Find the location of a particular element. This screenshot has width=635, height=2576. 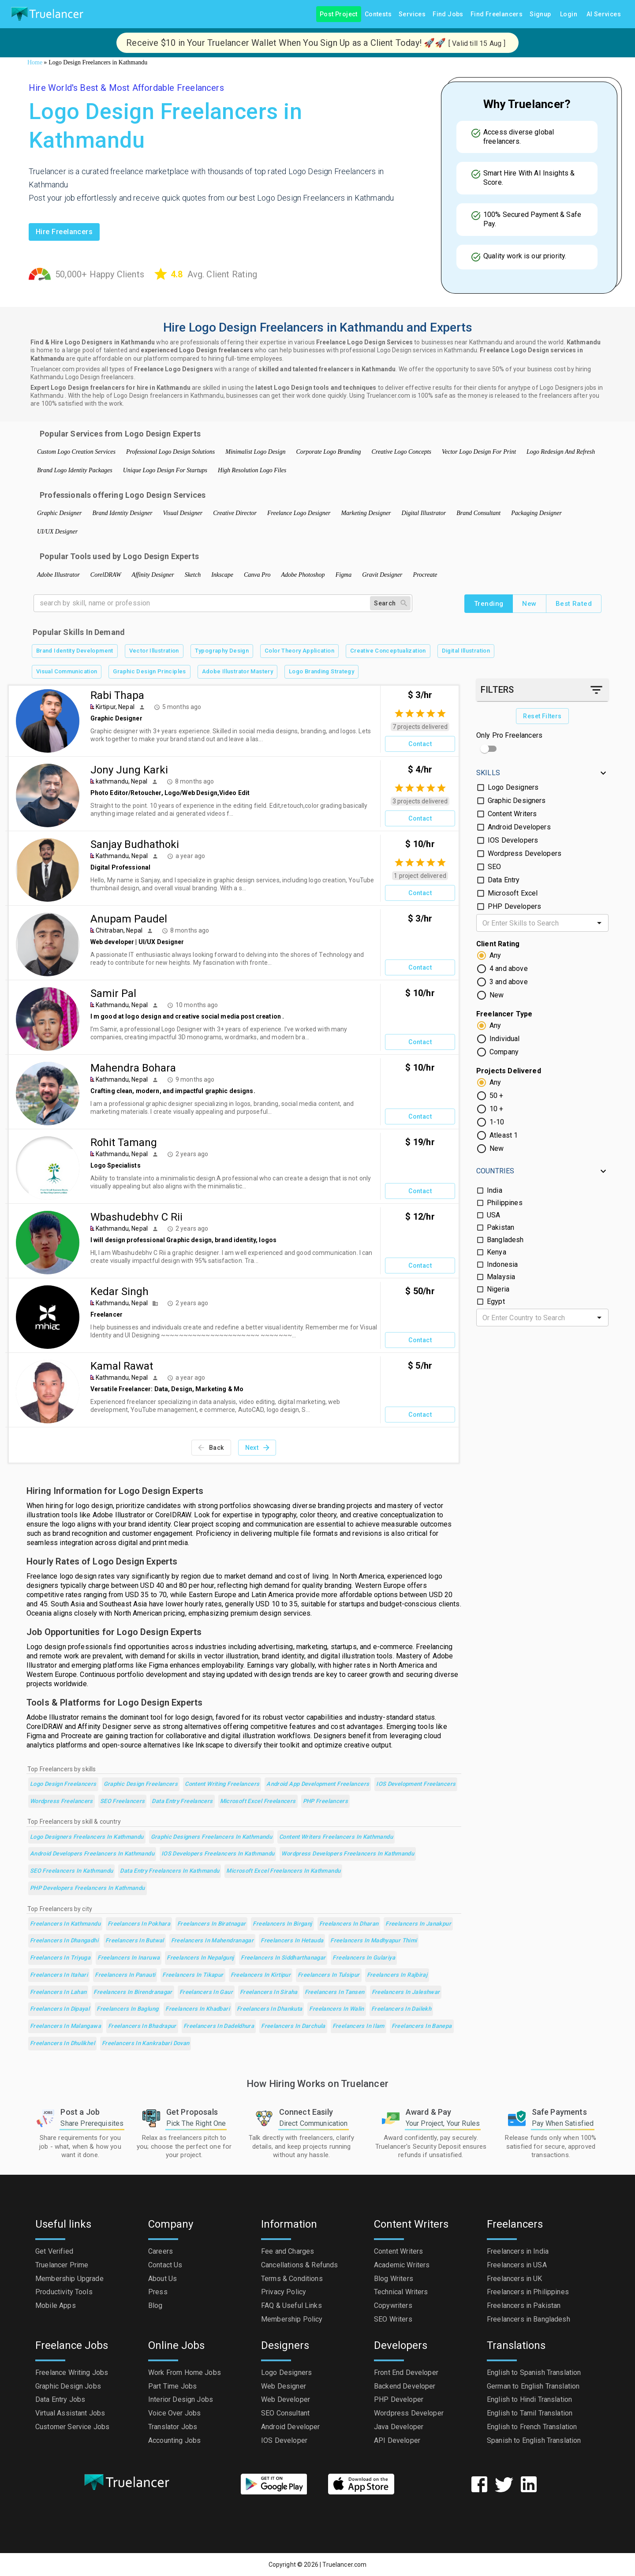

Freelancers in Janakpur is located at coordinates (418, 1924).